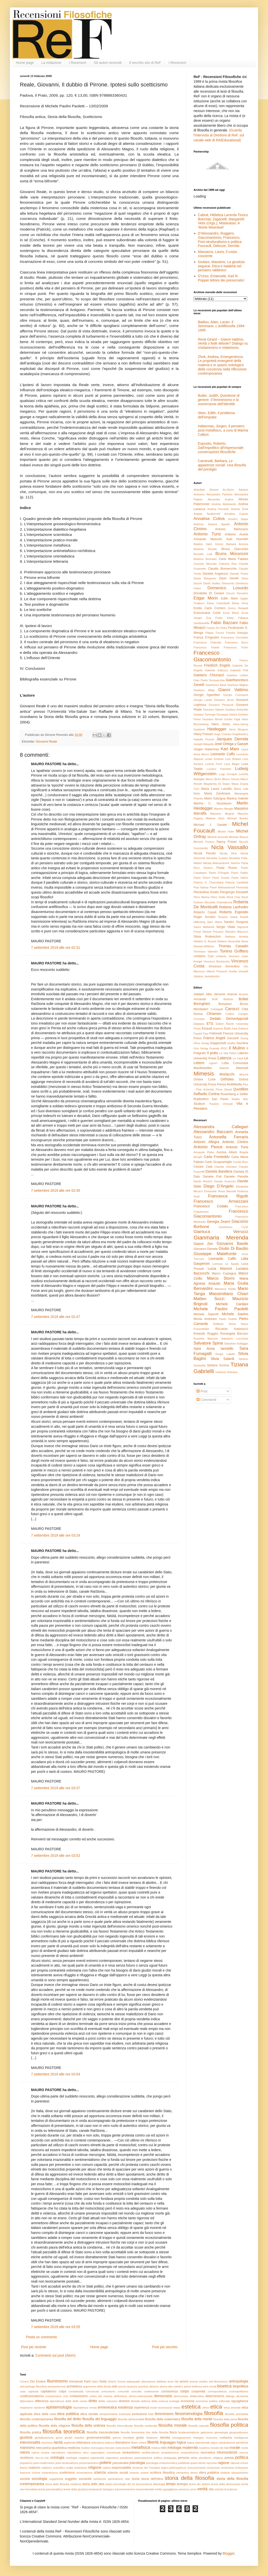  I want to click on giustizia, so click(26, 2437).